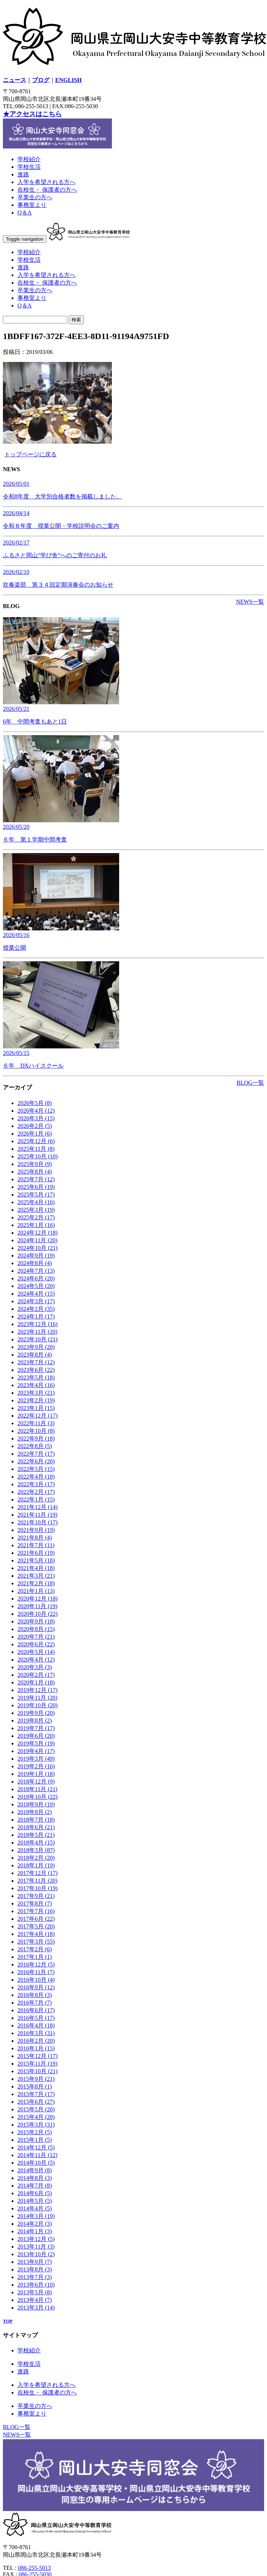 This screenshot has width=267, height=2576. Describe the element at coordinates (37, 1873) in the screenshot. I see `2017年12月` at that location.